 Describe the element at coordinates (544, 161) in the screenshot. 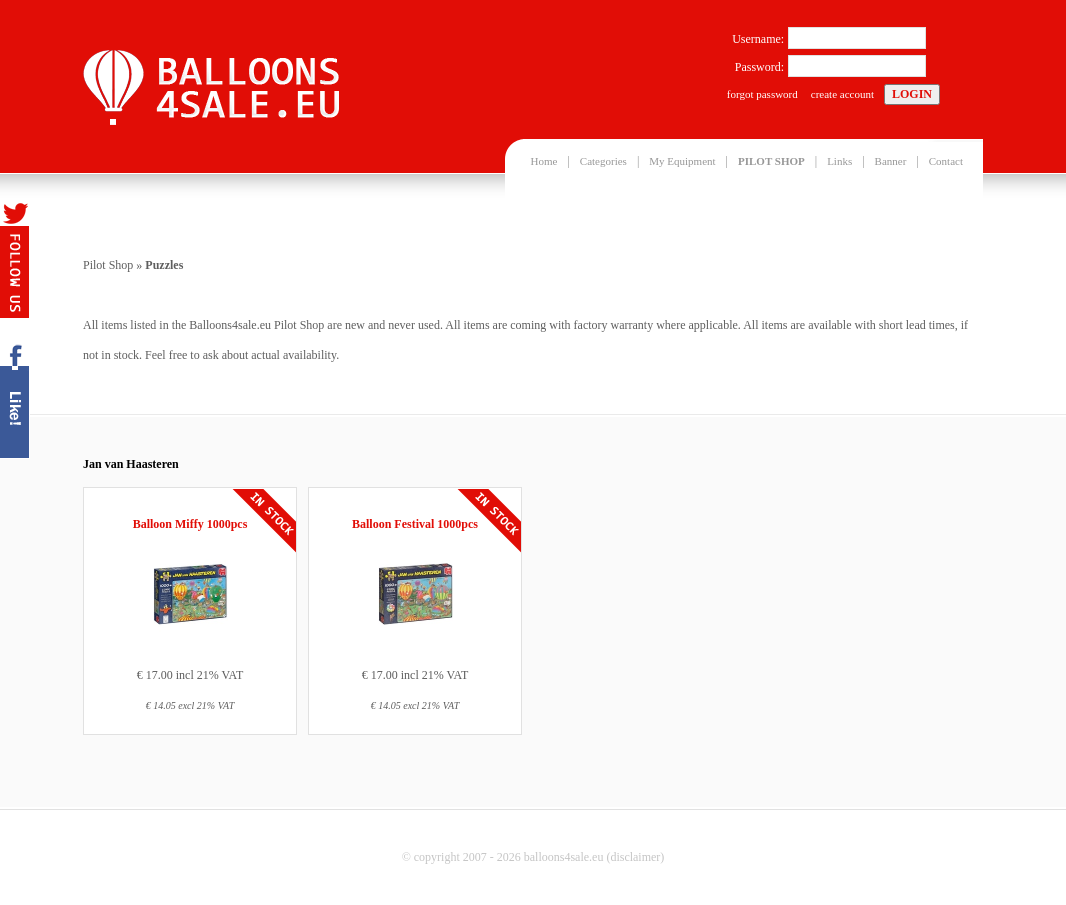

I see `Home` at that location.